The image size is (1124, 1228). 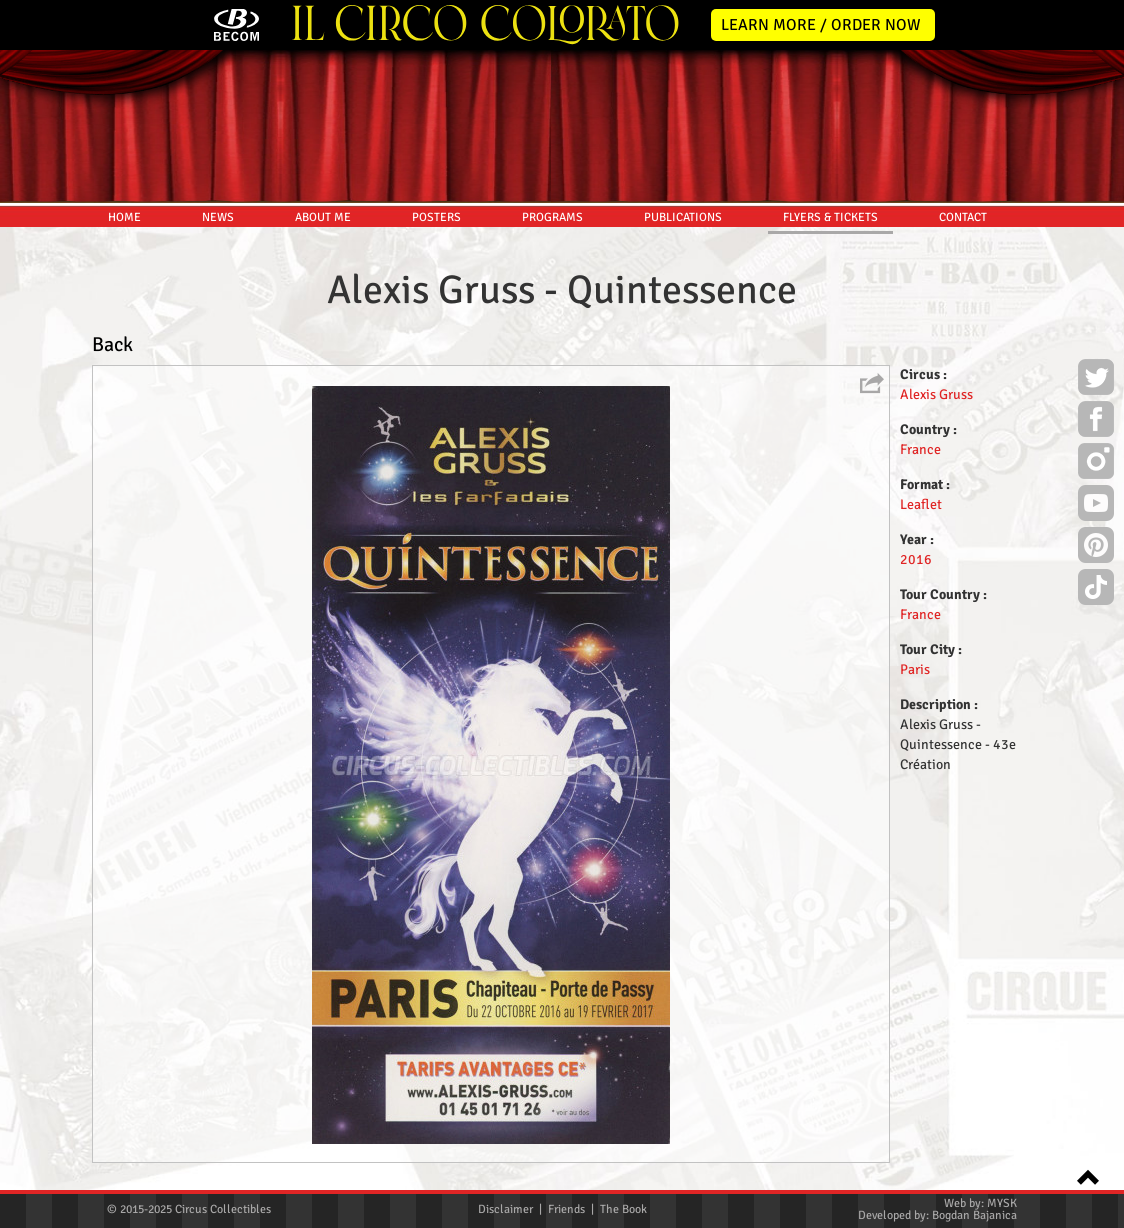 I want to click on MYSK, so click(x=1002, y=1203).